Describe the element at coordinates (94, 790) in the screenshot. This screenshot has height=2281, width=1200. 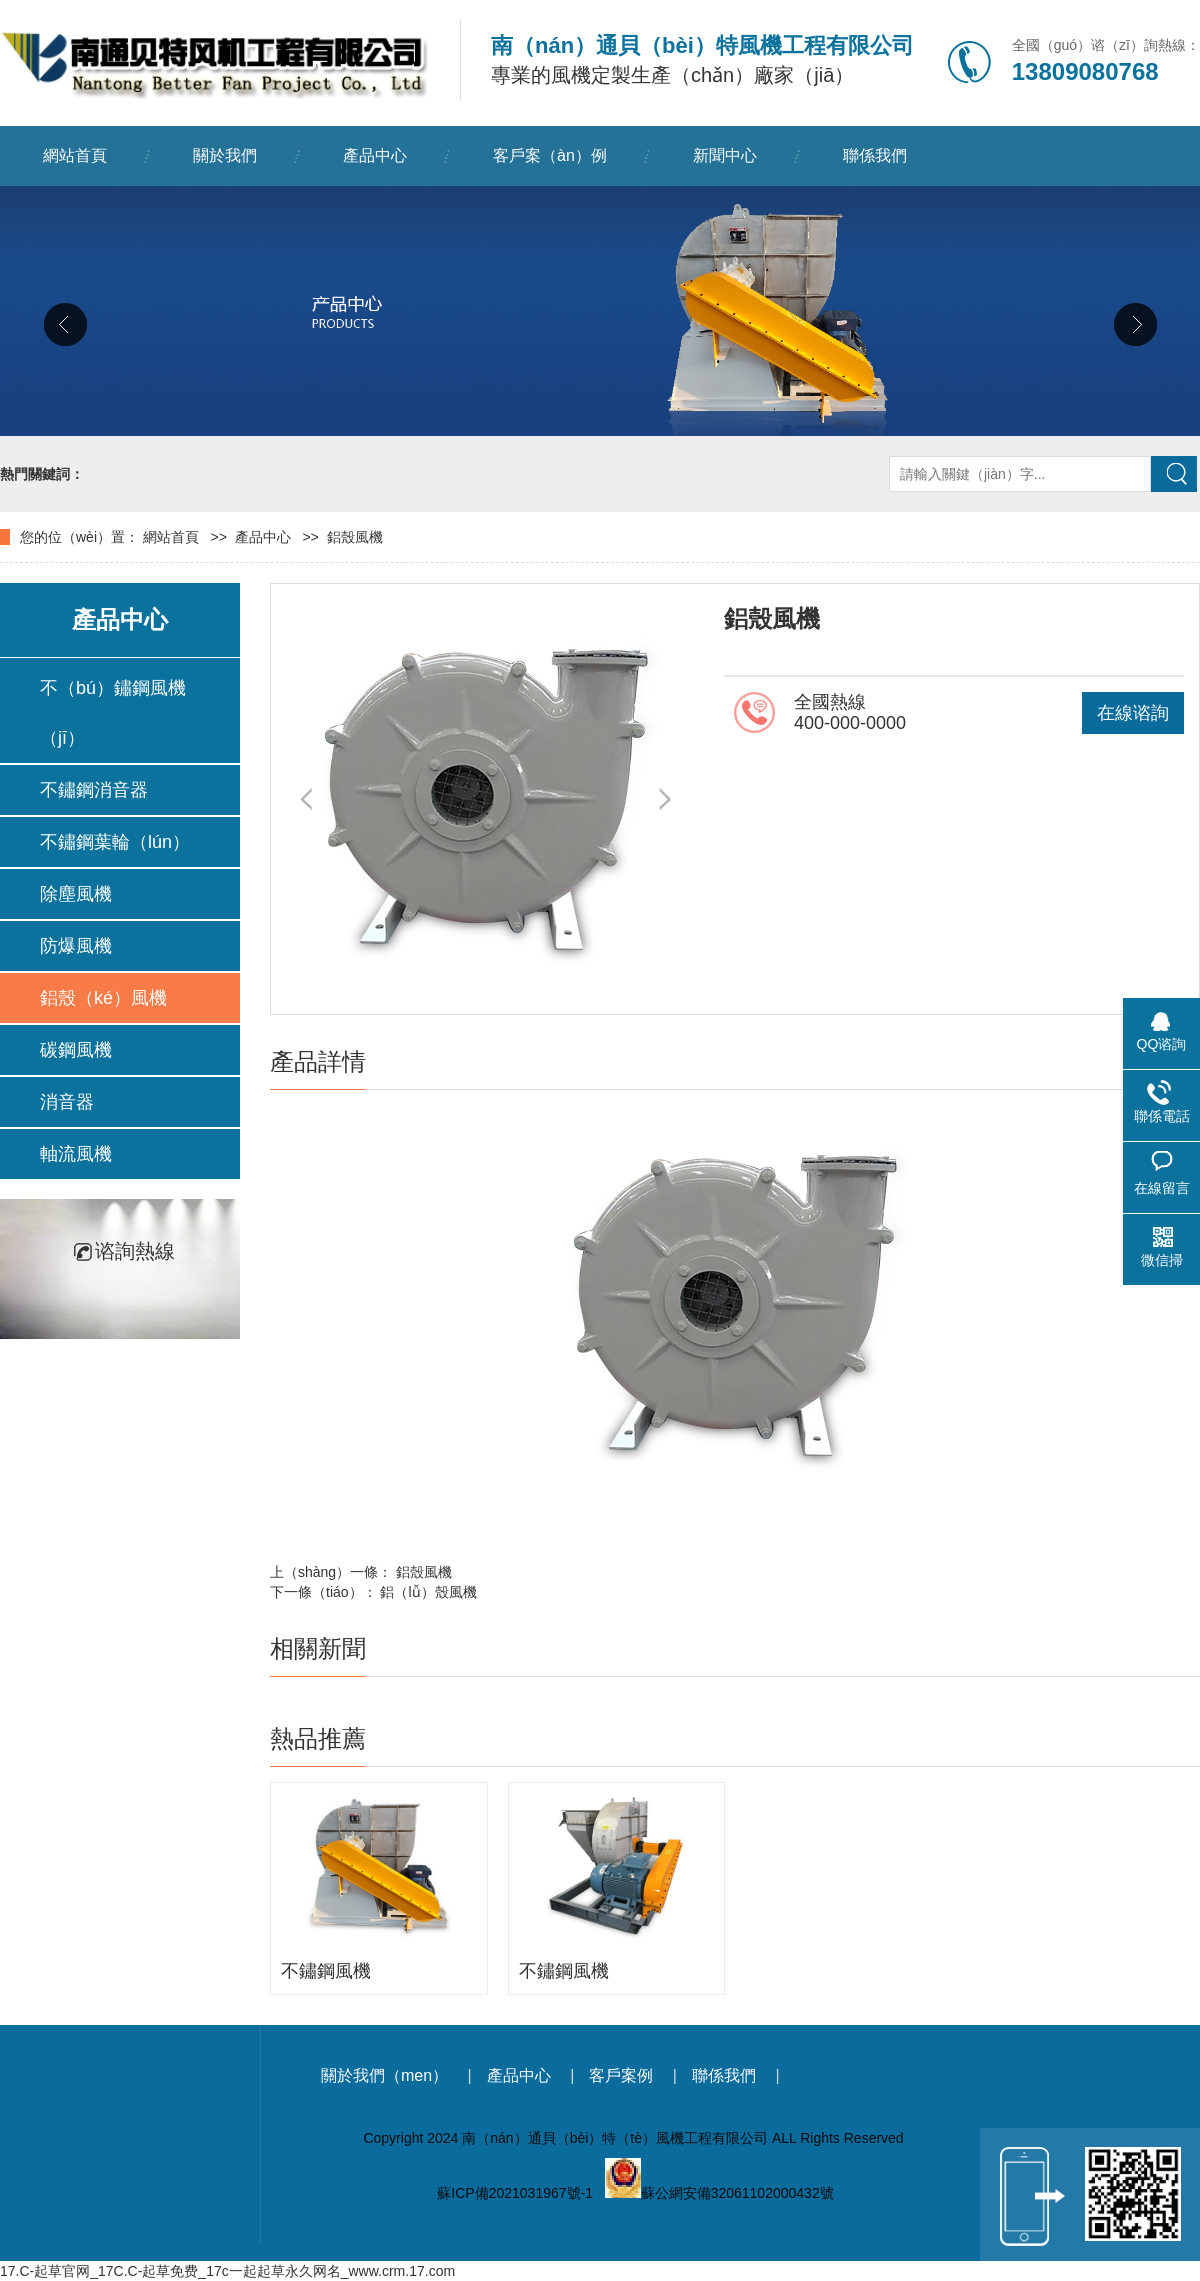
I see `不鏽鋼消音器` at that location.